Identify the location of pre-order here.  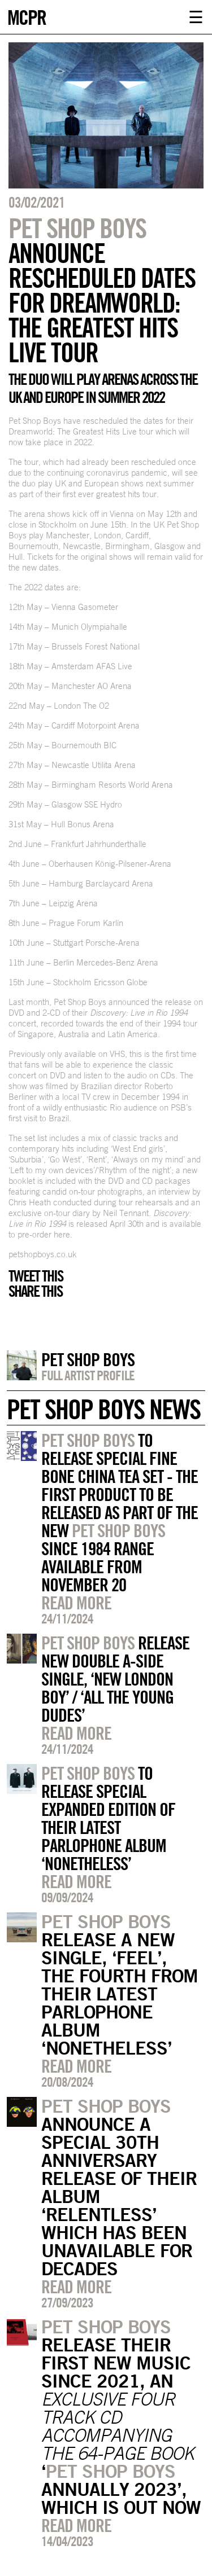
(44, 1234).